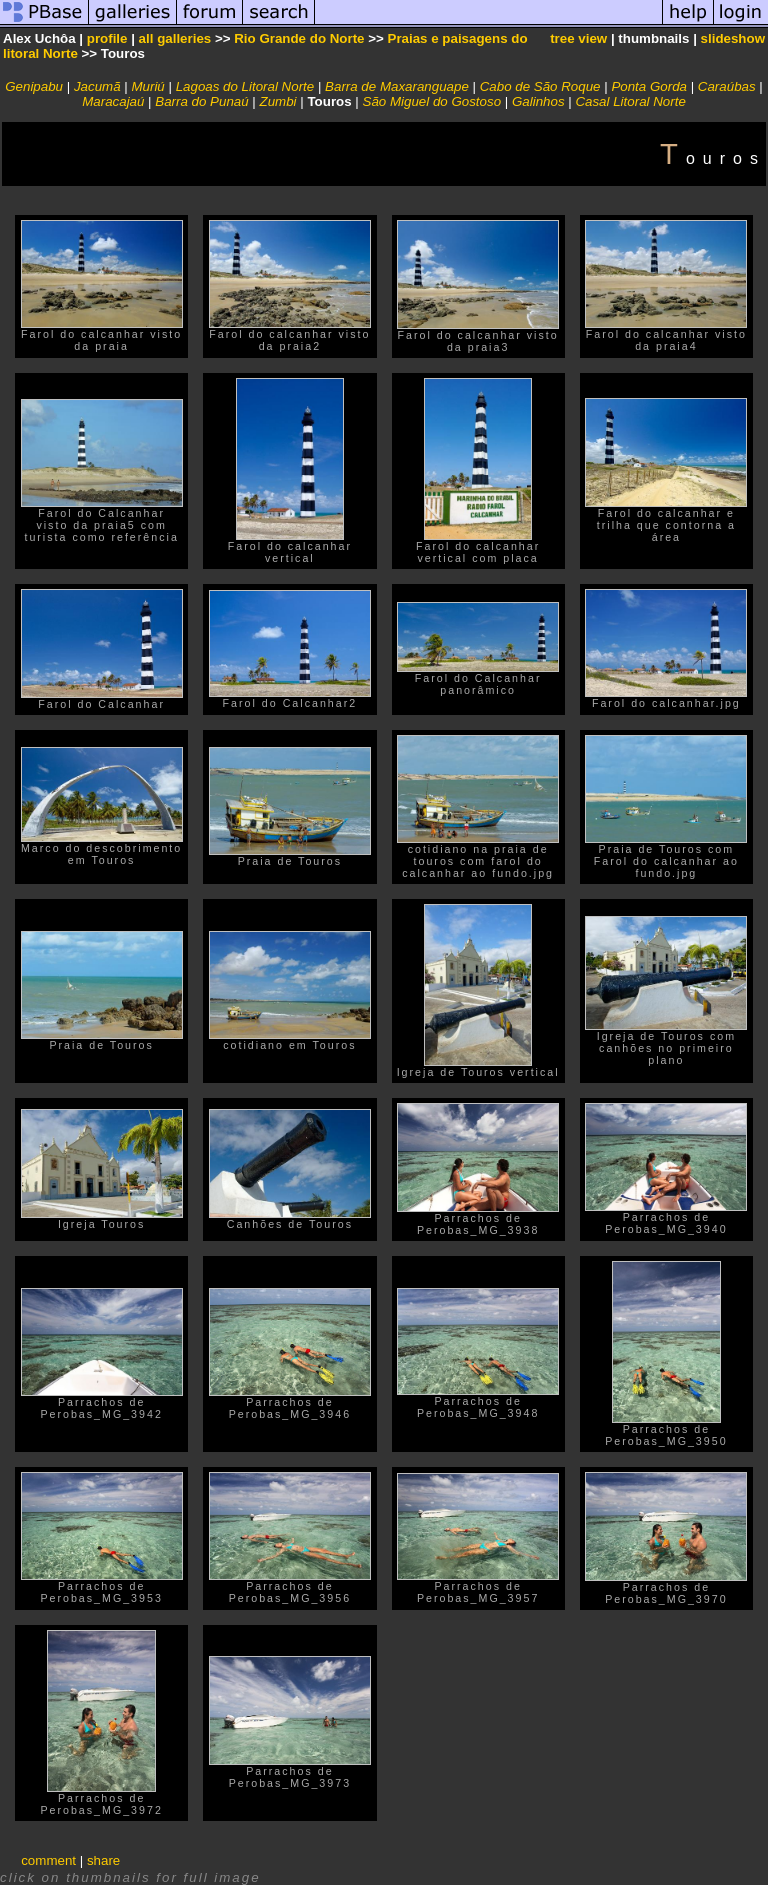  What do you see at coordinates (397, 86) in the screenshot?
I see `Barra de Maxaranguape` at bounding box center [397, 86].